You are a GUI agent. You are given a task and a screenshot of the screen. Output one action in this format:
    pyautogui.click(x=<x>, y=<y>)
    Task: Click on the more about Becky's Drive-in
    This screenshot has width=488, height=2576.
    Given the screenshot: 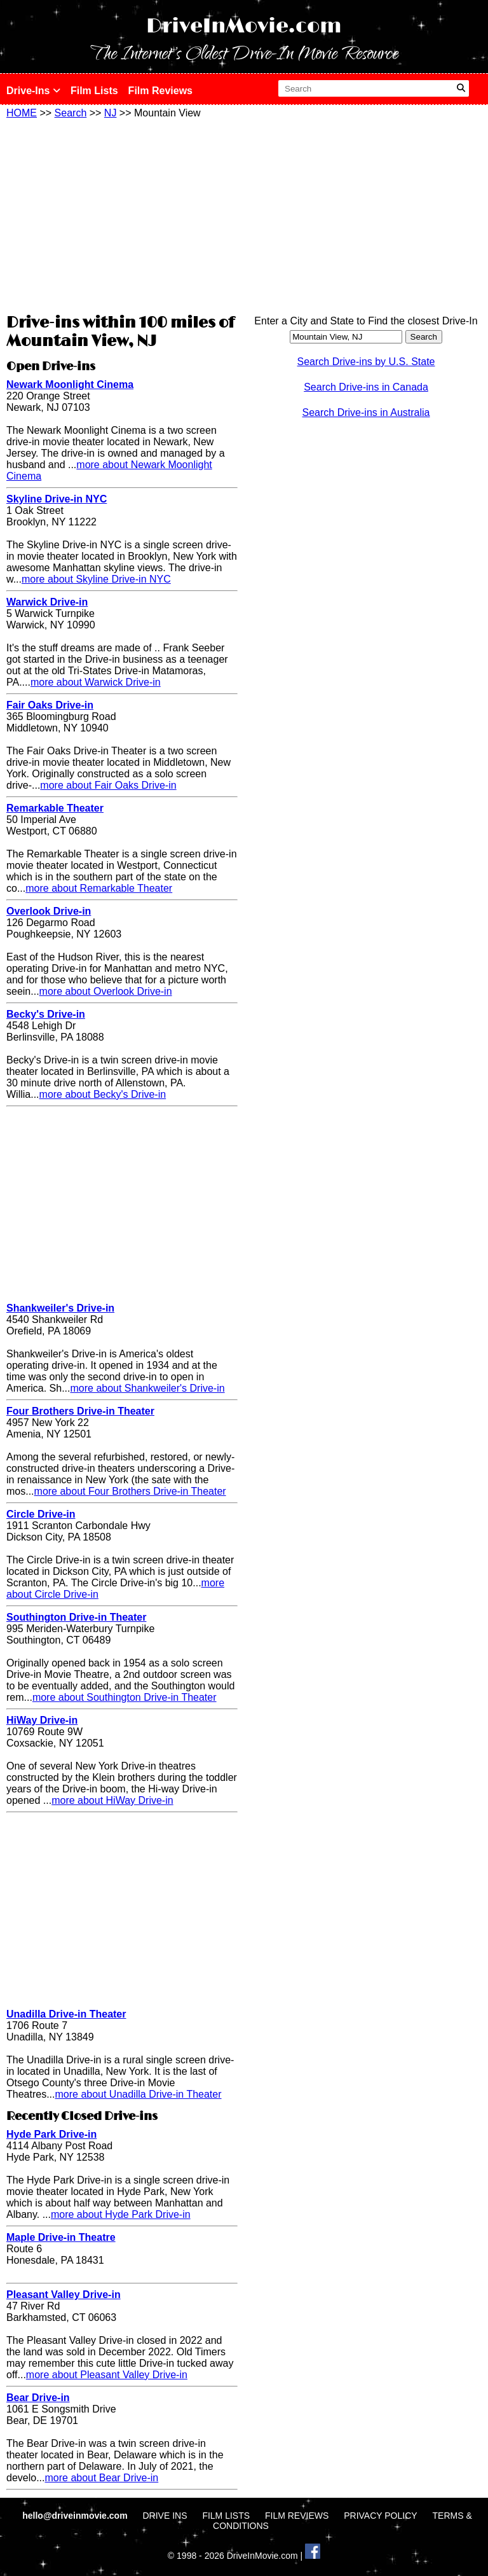 What is the action you would take?
    pyautogui.click(x=102, y=1094)
    